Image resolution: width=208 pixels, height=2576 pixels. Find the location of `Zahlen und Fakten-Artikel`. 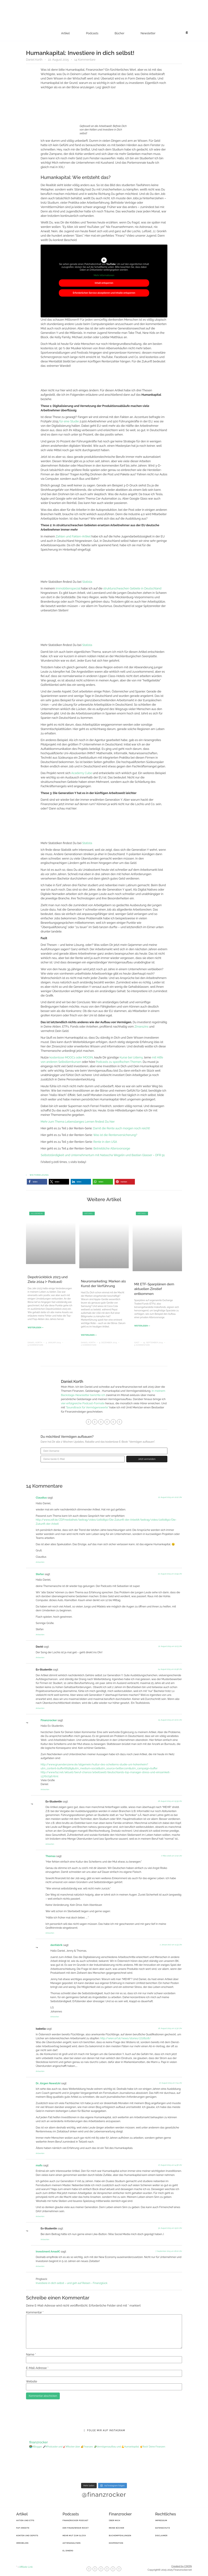

Zahlen und Fakten-Artikel is located at coordinates (73, 536).